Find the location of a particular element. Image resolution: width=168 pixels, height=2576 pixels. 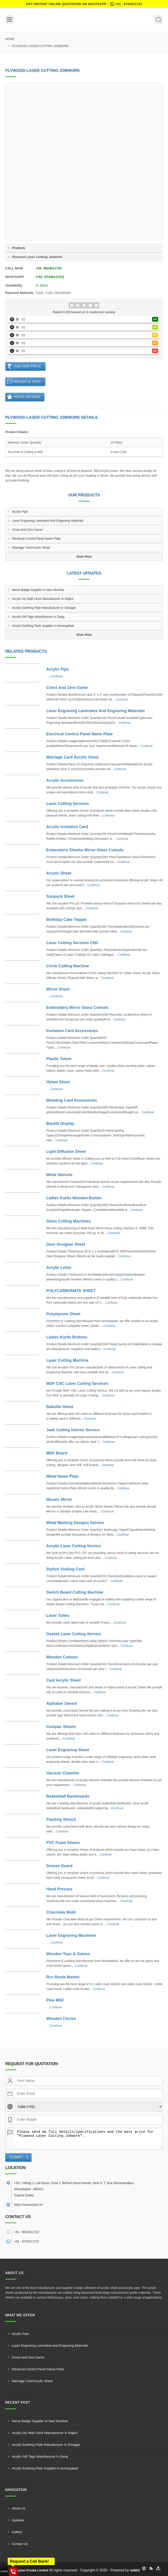

Jaali Cutting Interior Service is located at coordinates (73, 1430).